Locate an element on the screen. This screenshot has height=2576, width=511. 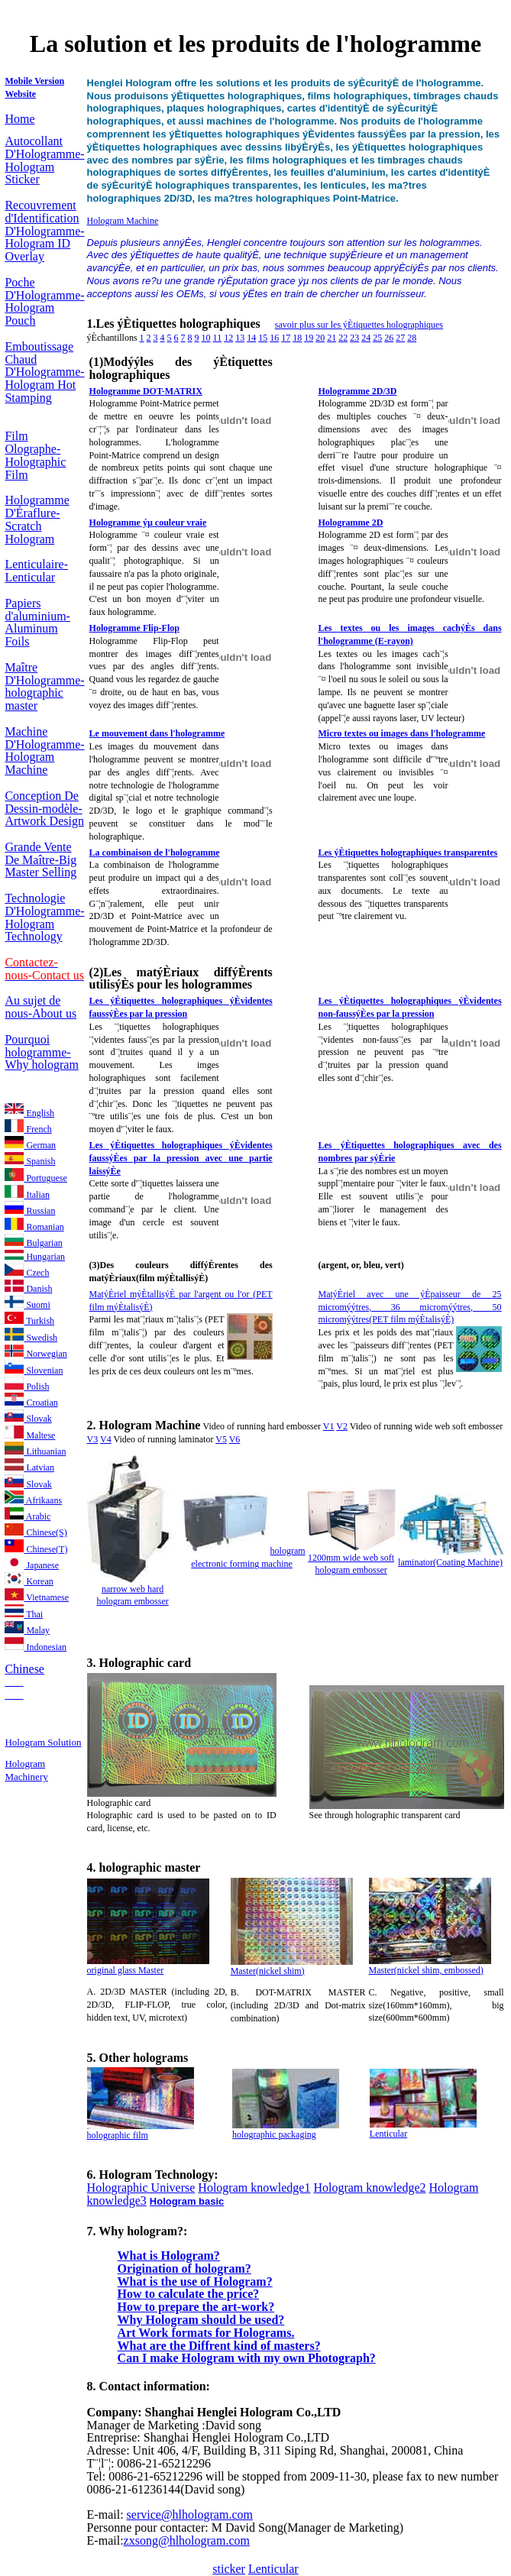
Recouvrement d'Identification D'Hologramme-Hologram ID Overlay is located at coordinates (44, 231).